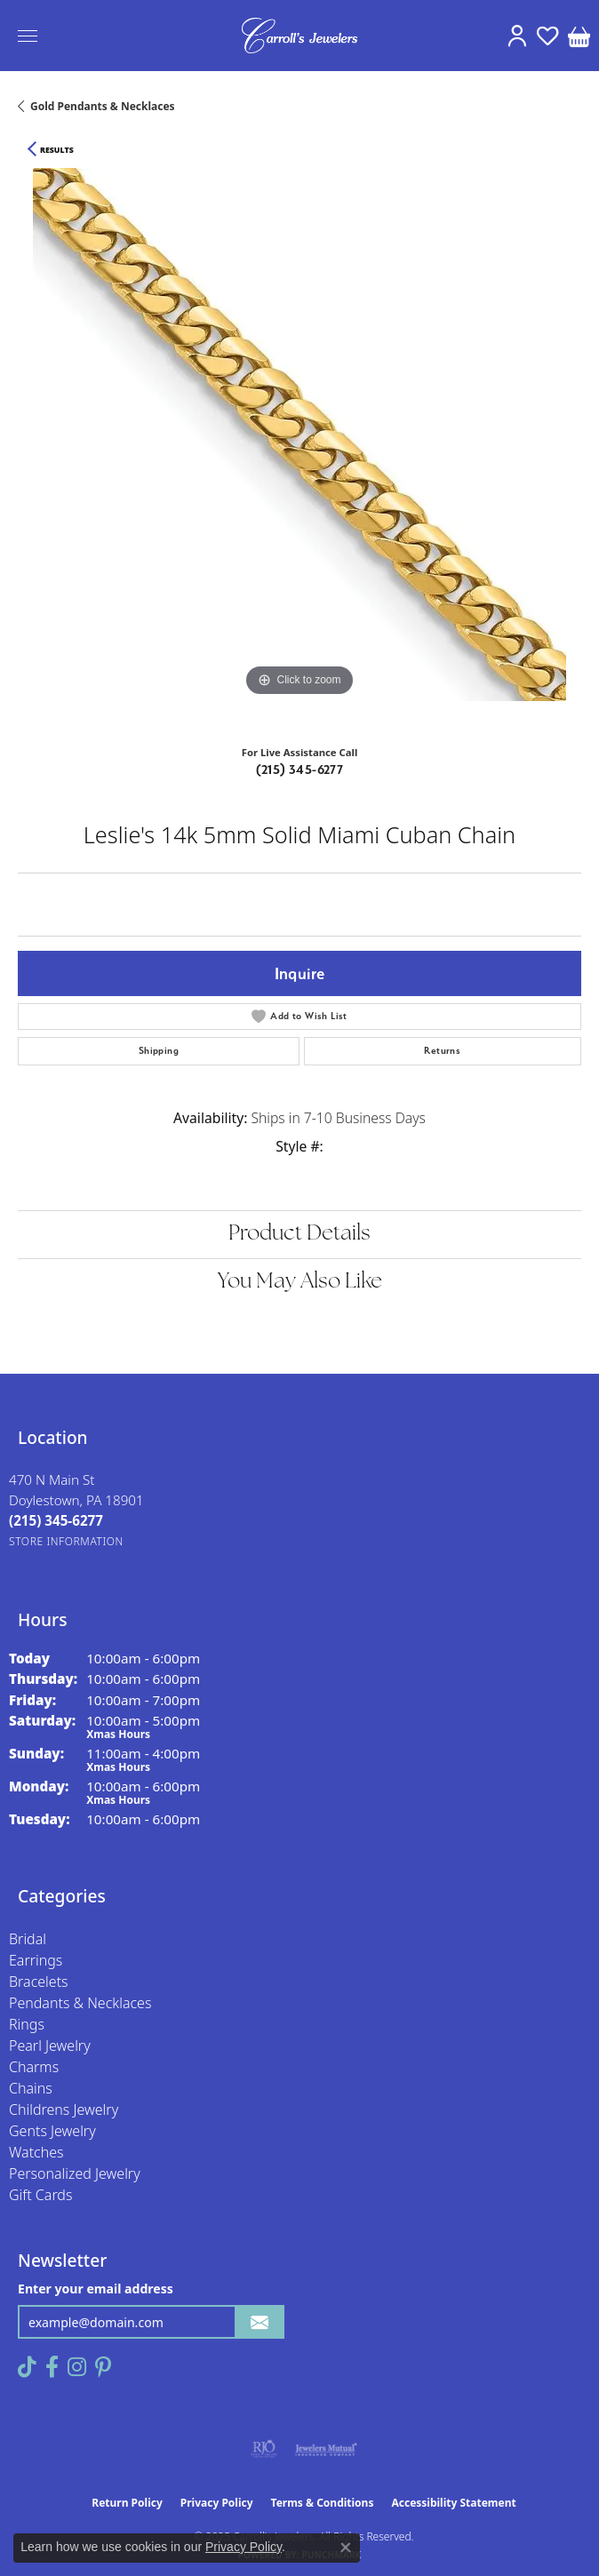  Describe the element at coordinates (77, 2367) in the screenshot. I see `[Follow us on instagram (opens in new tab)]` at that location.